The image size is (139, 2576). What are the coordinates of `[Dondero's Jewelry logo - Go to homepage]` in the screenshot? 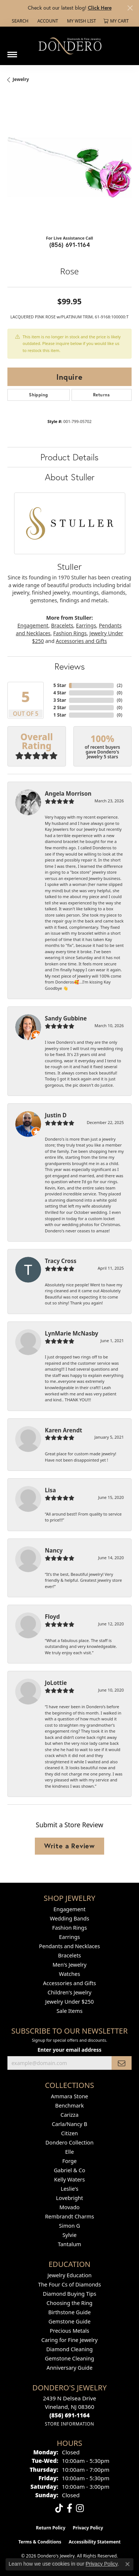 It's located at (70, 45).